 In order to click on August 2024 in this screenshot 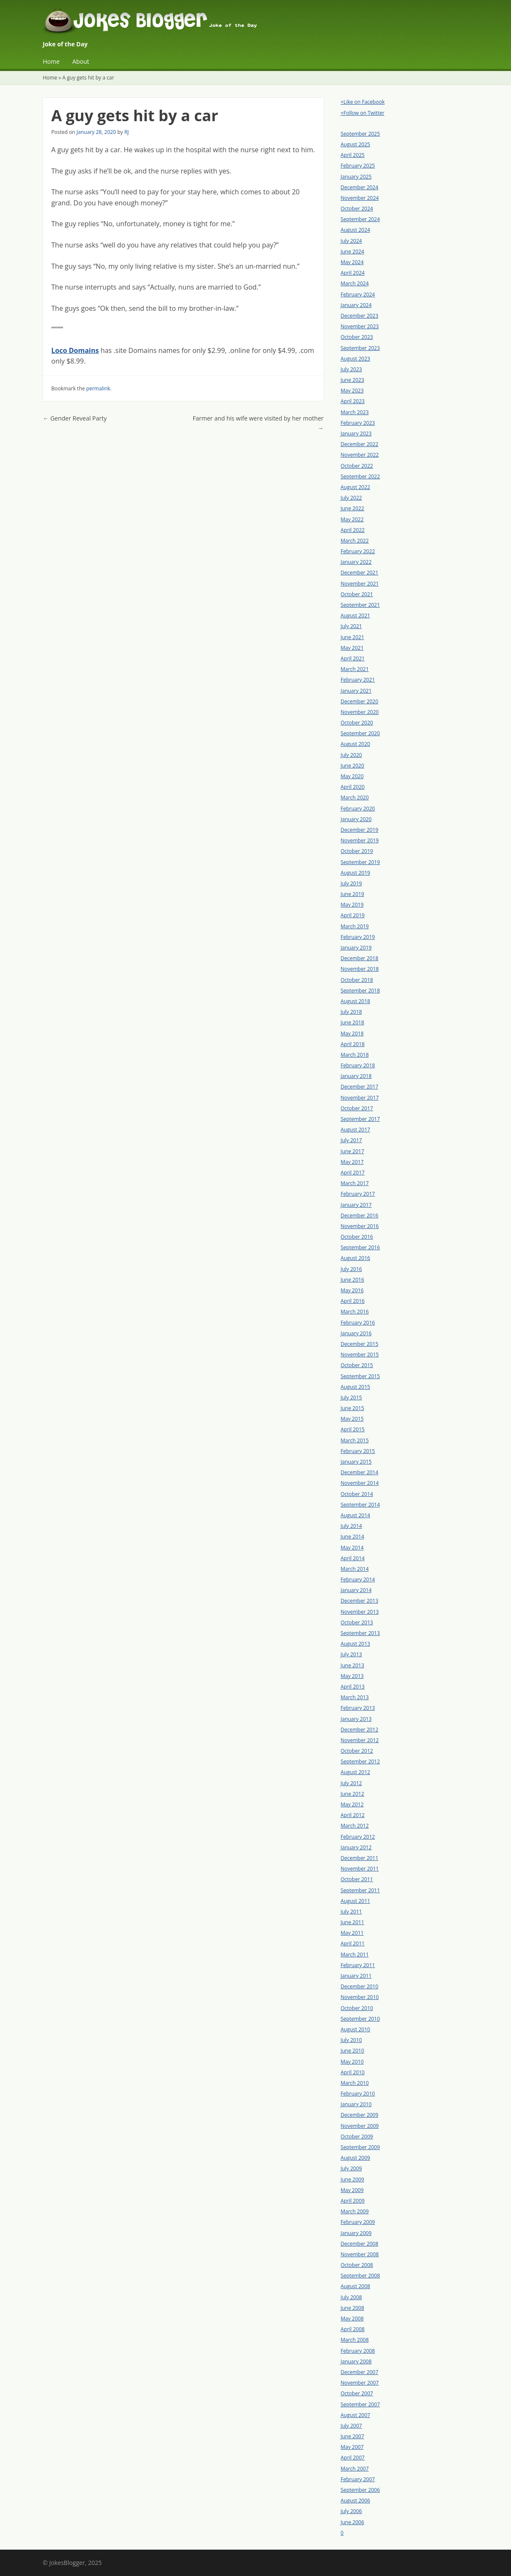, I will do `click(355, 229)`.